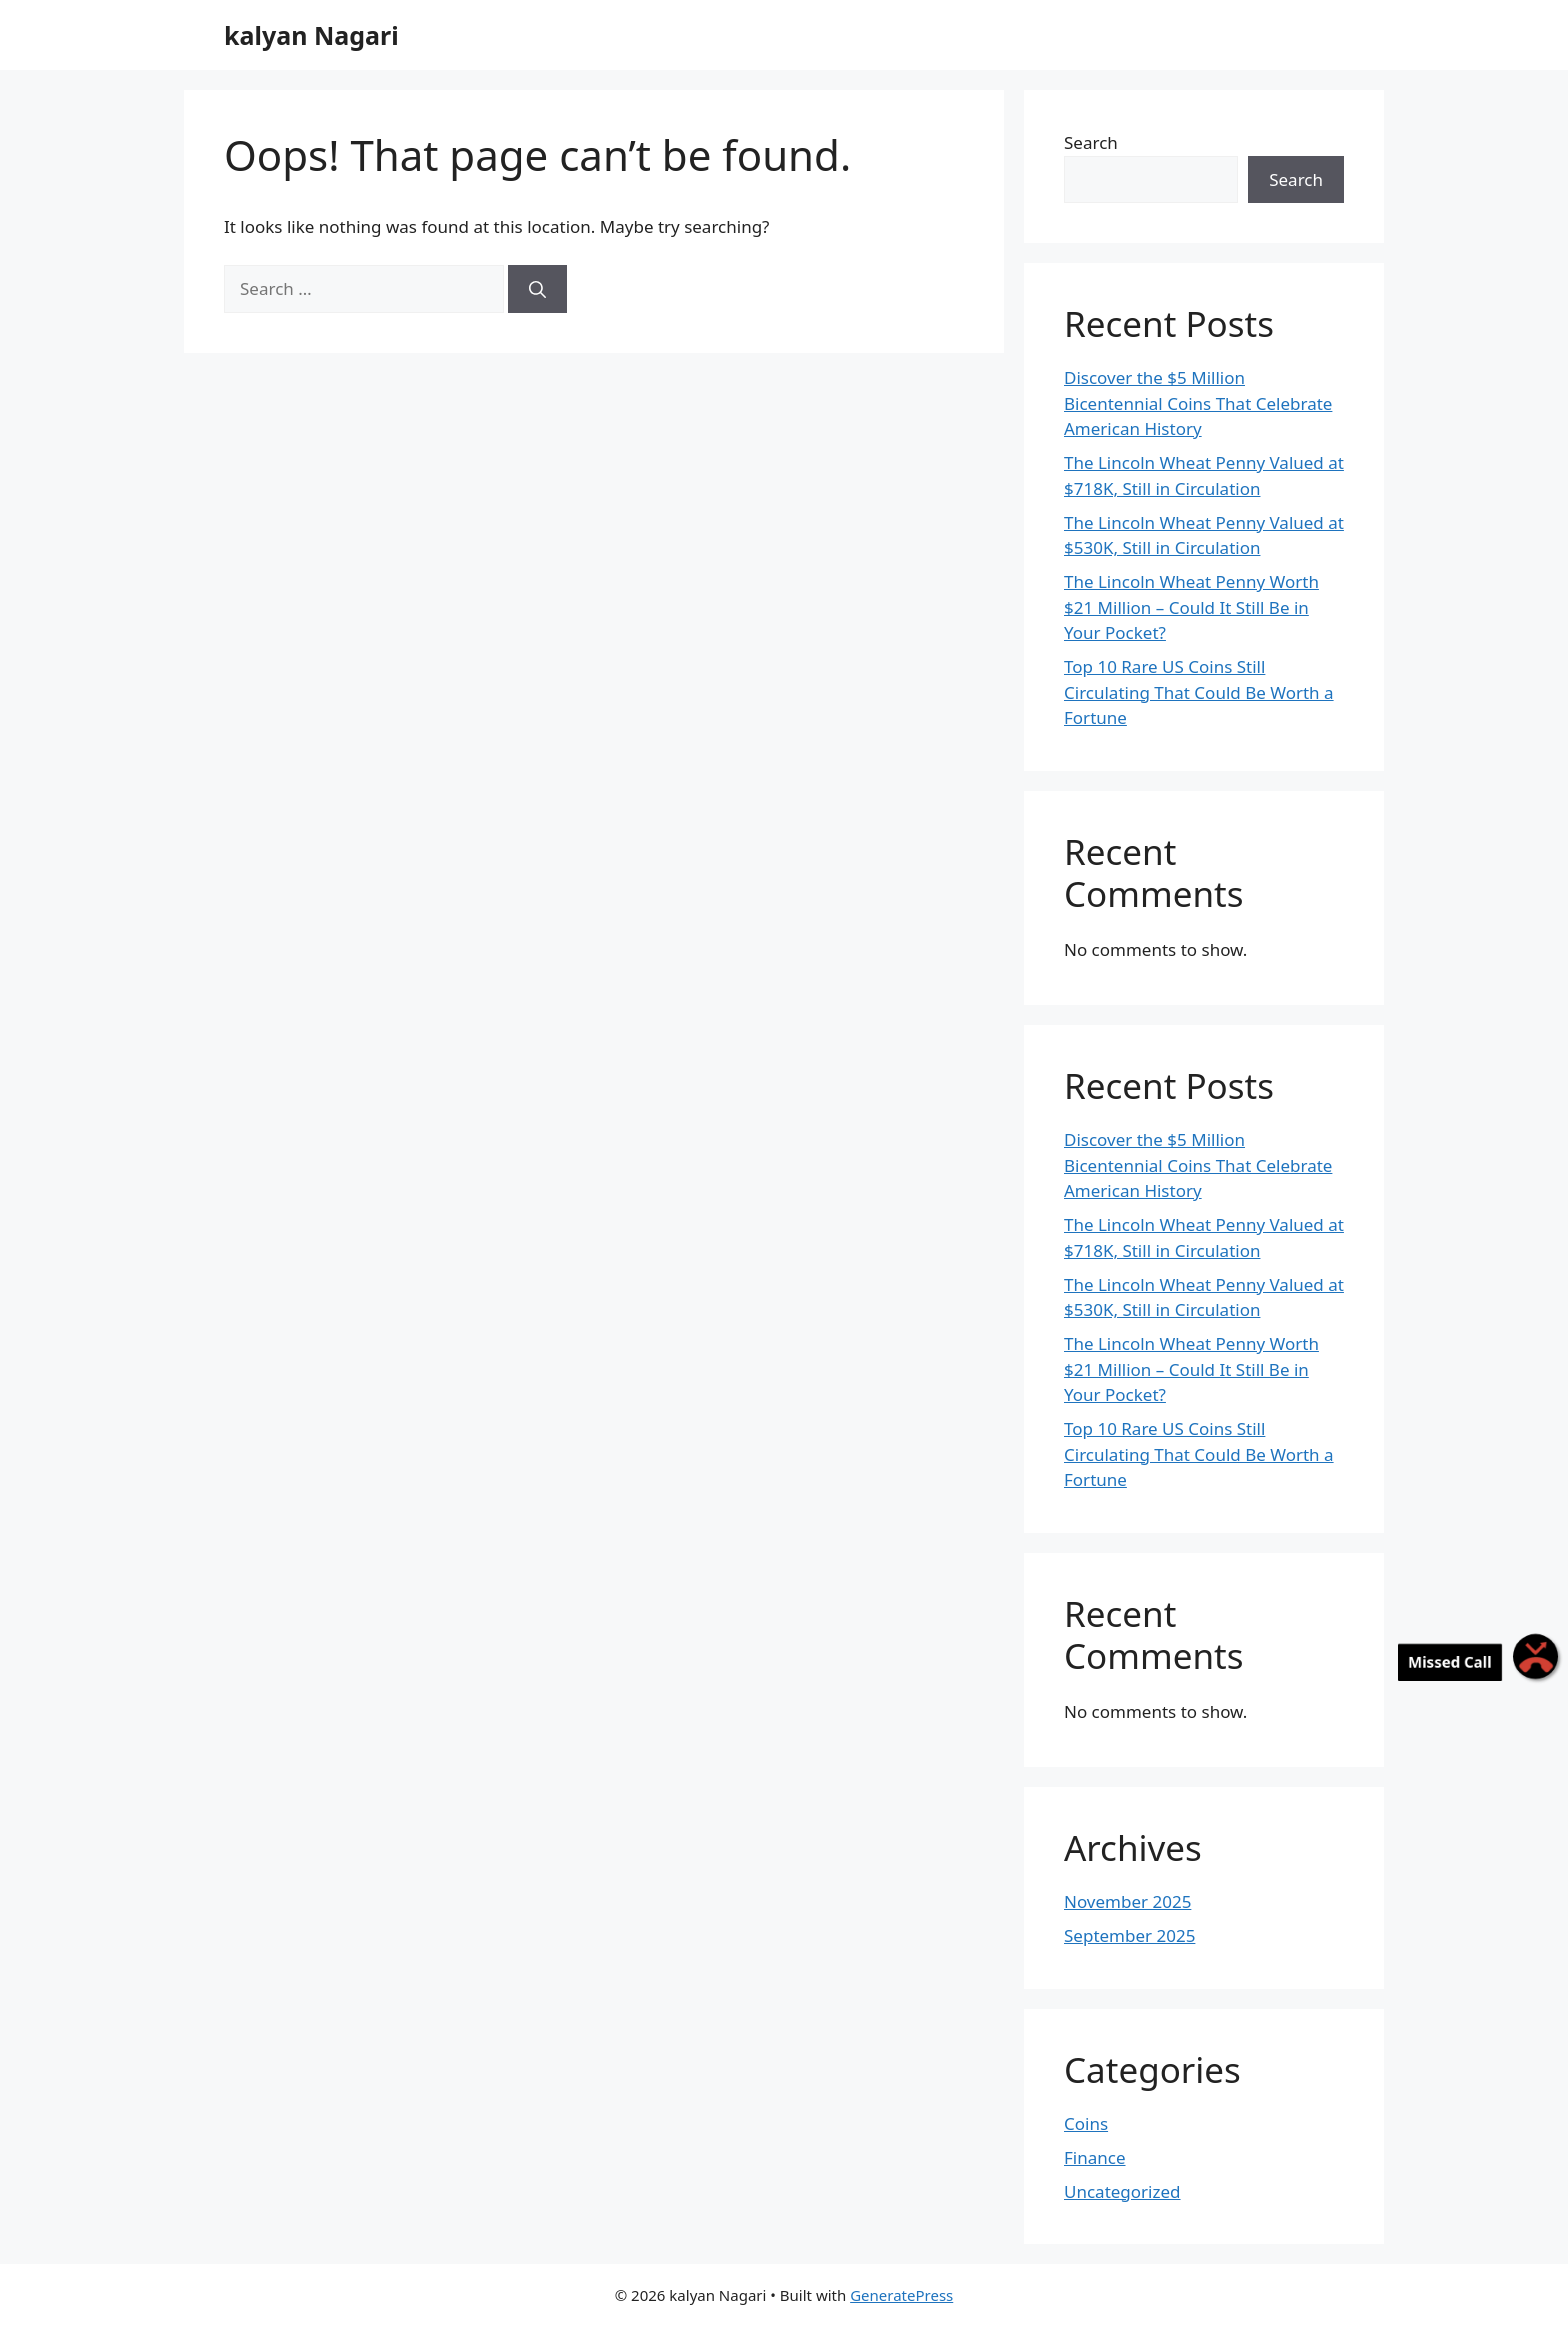  What do you see at coordinates (1199, 692) in the screenshot?
I see `Top 10 Rare US Coins Still Circulating That Could Be Worth a Fortune` at bounding box center [1199, 692].